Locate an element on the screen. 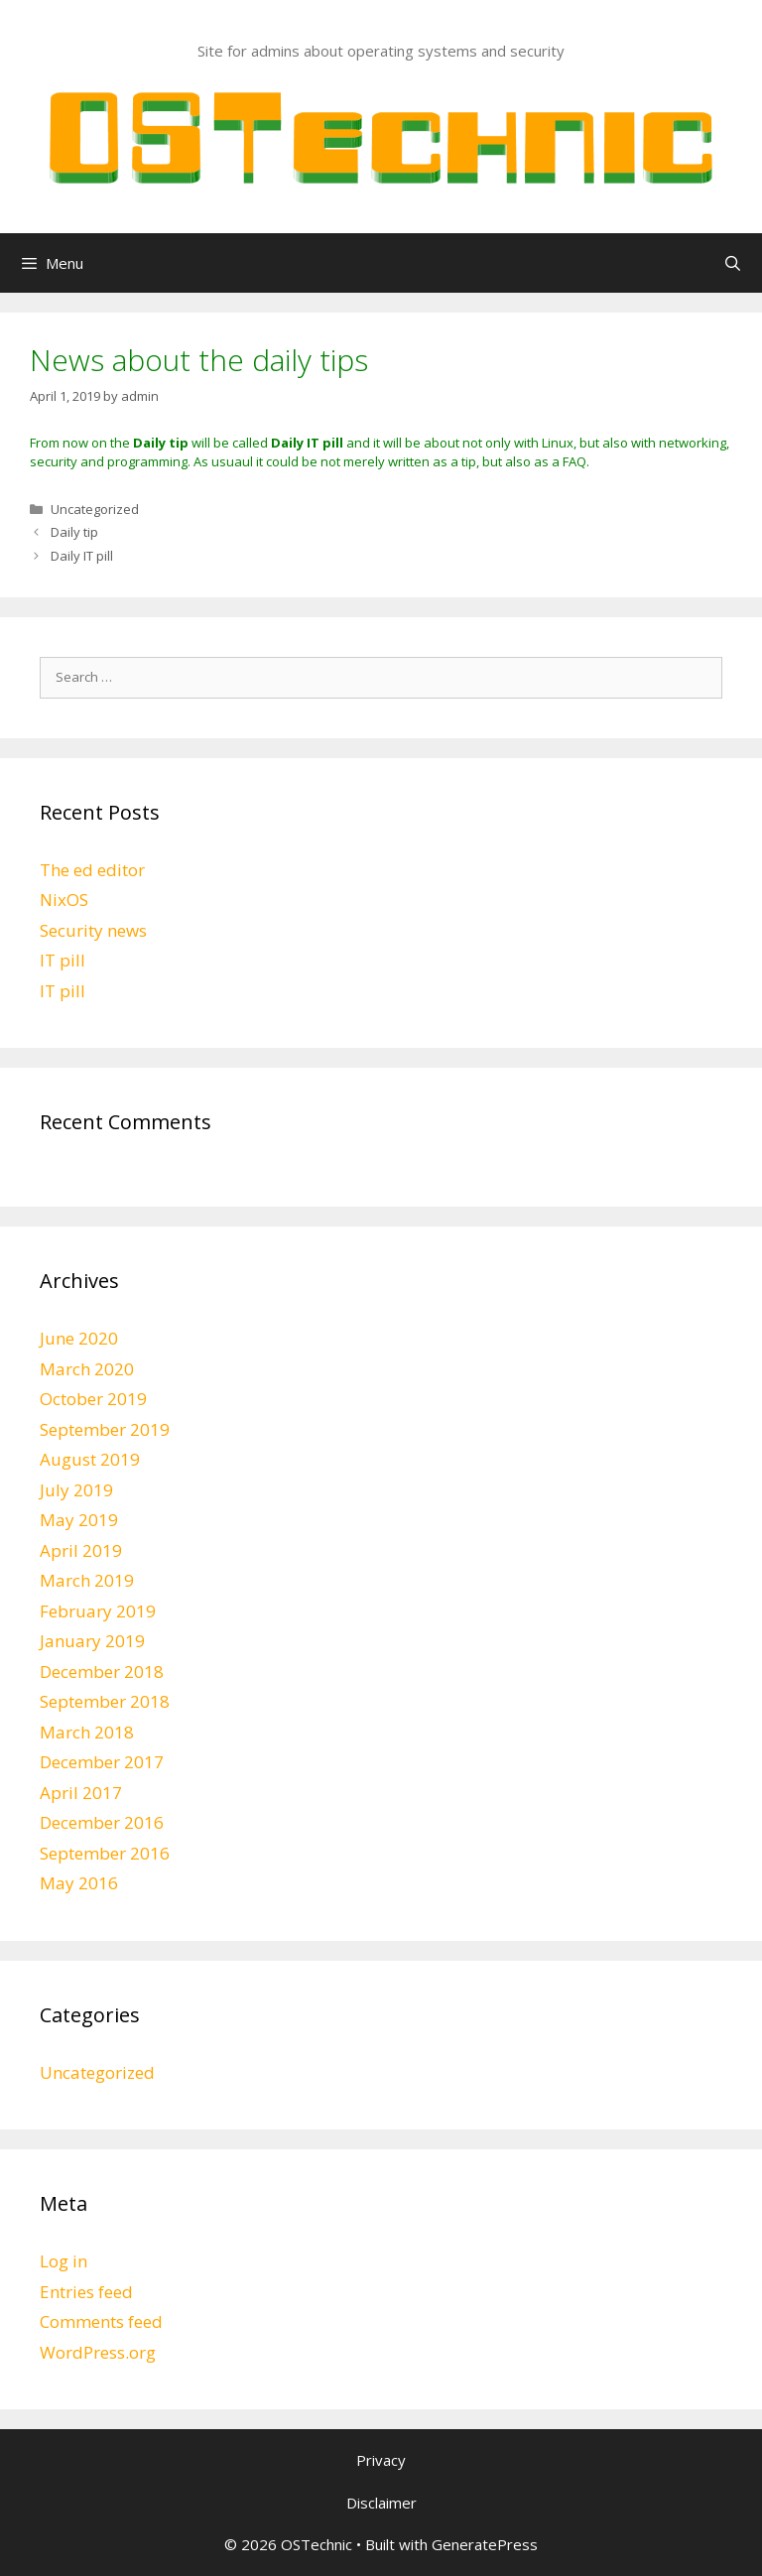 Image resolution: width=762 pixels, height=2576 pixels. GeneratePress is located at coordinates (485, 2544).